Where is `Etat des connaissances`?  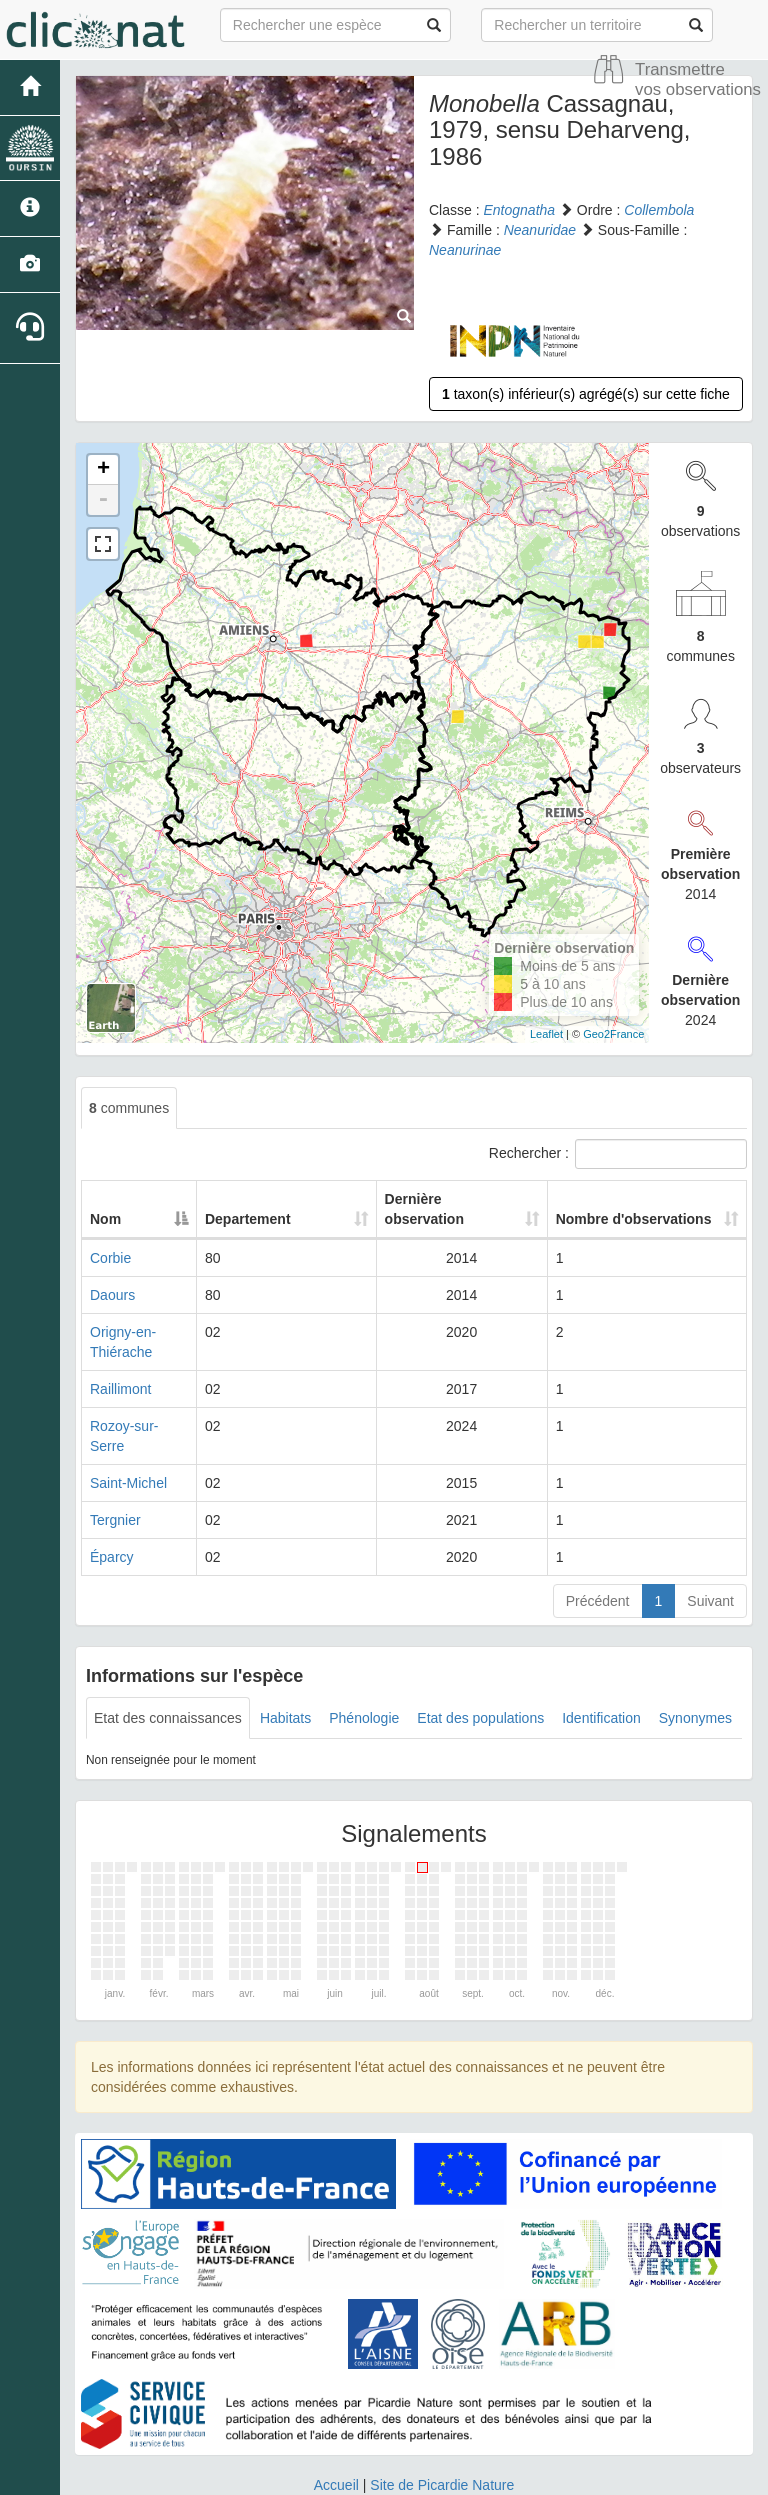 Etat des connaissances is located at coordinates (168, 1658).